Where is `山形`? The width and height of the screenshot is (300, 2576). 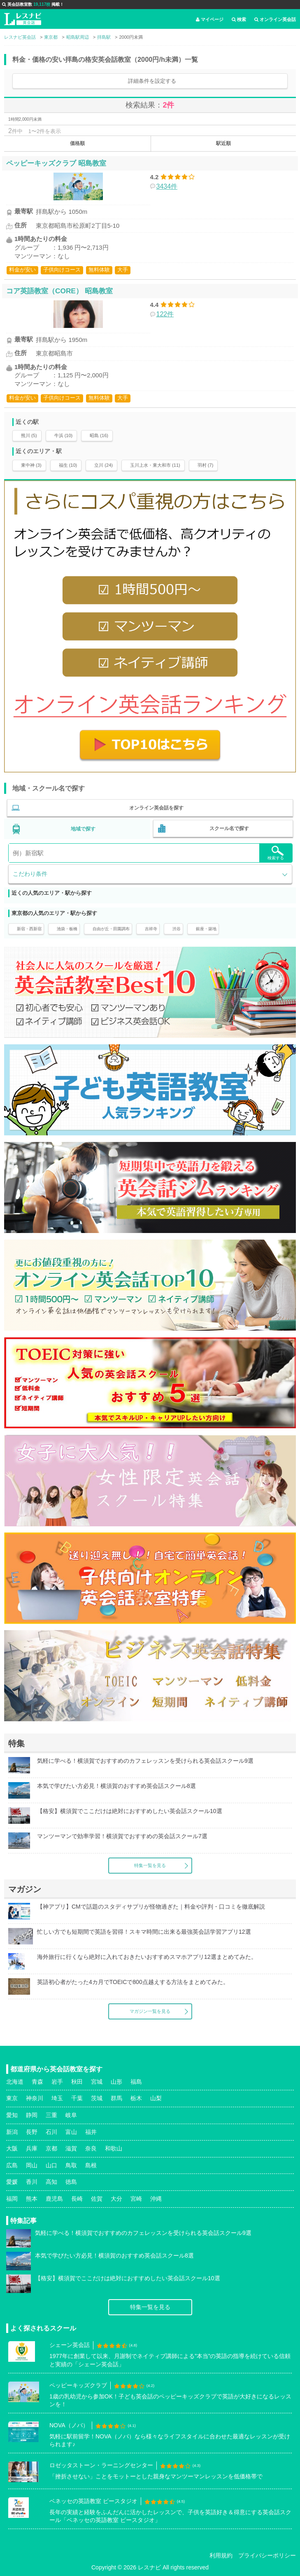
山形 is located at coordinates (116, 2081).